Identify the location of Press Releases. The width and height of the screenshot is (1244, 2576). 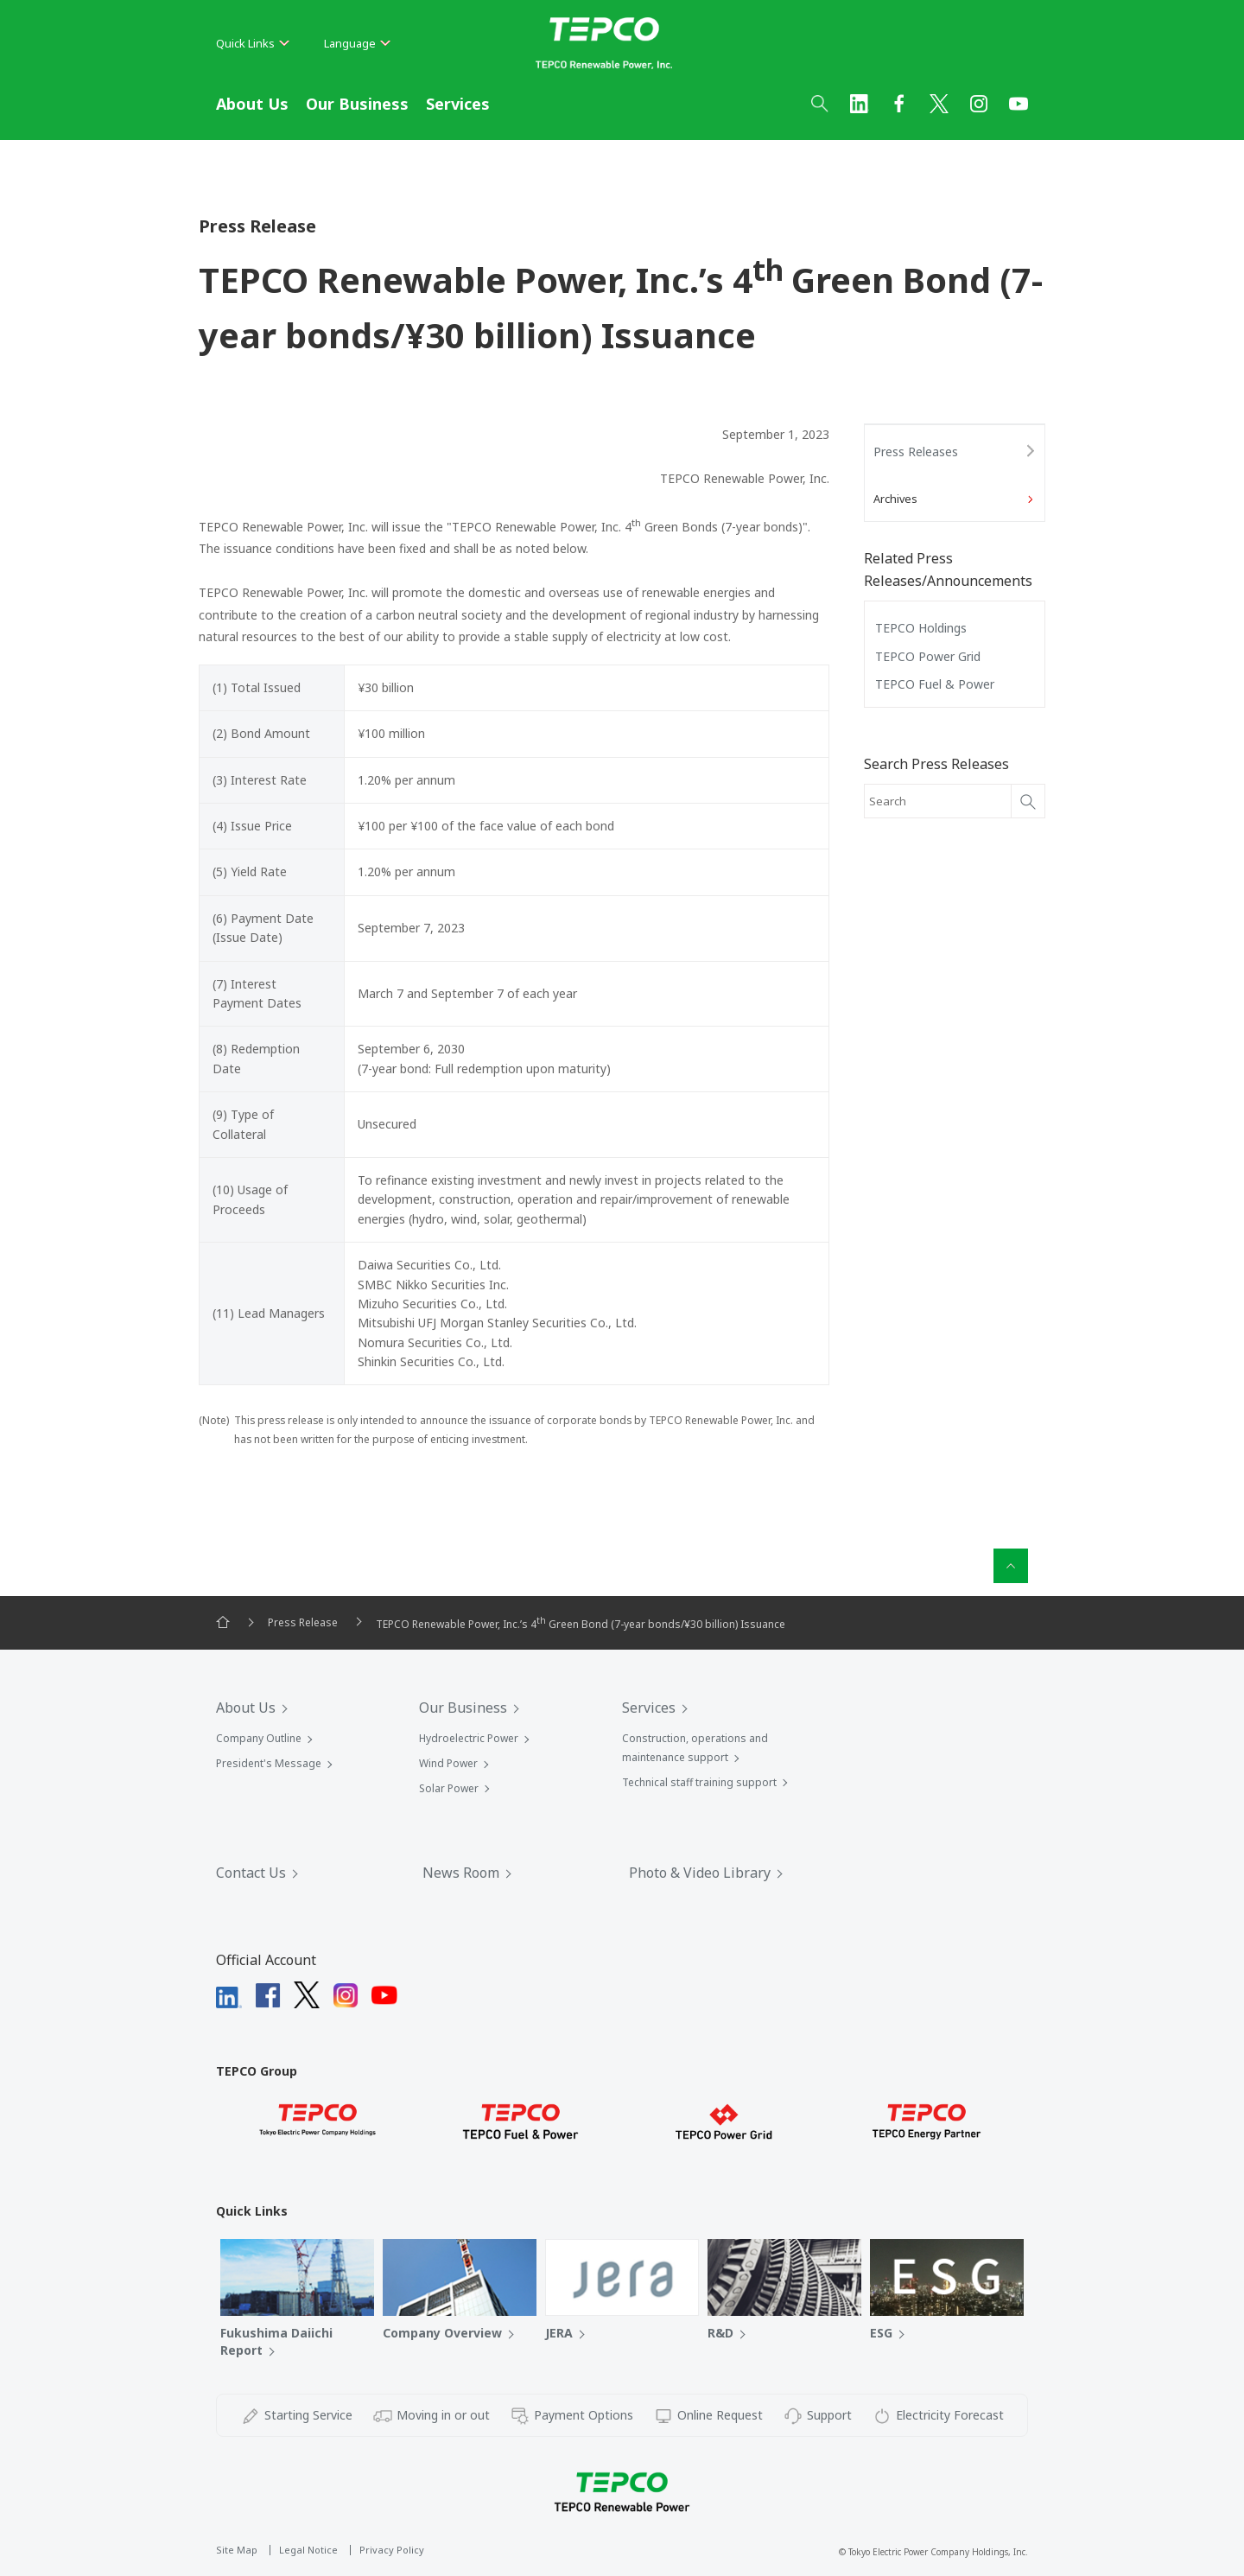
(915, 451).